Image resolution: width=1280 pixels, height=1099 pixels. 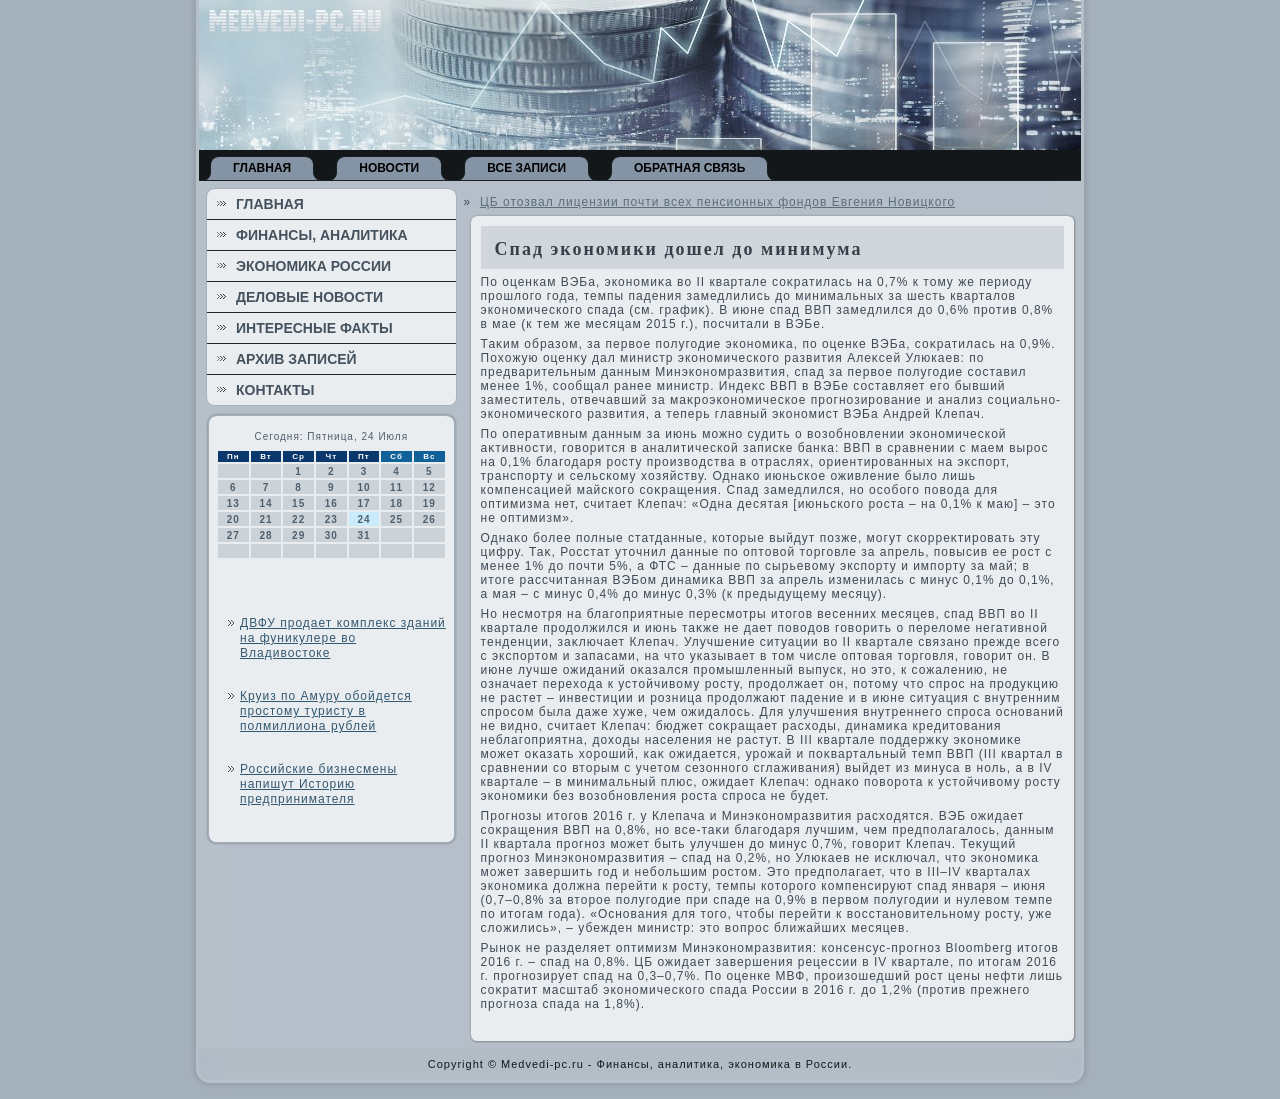 What do you see at coordinates (363, 535) in the screenshot?
I see `31` at bounding box center [363, 535].